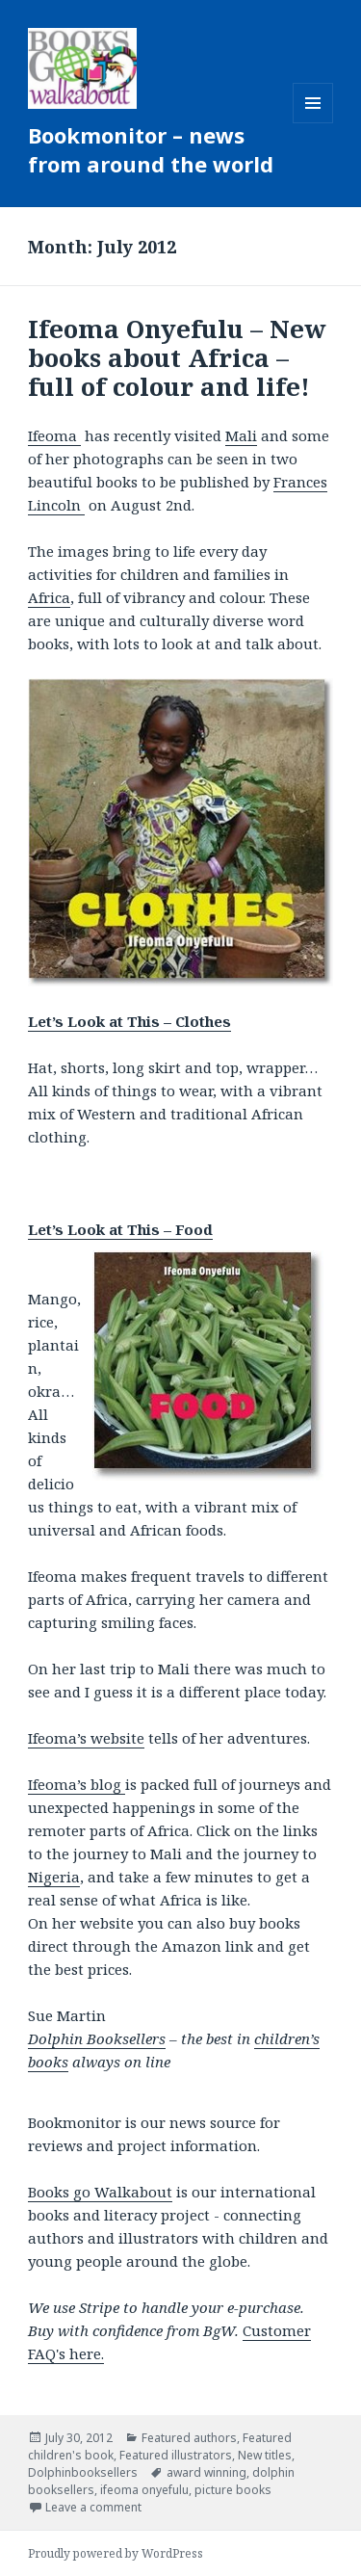 The height and width of the screenshot is (2576, 361). Describe the element at coordinates (54, 435) in the screenshot. I see `Ifeoma` at that location.